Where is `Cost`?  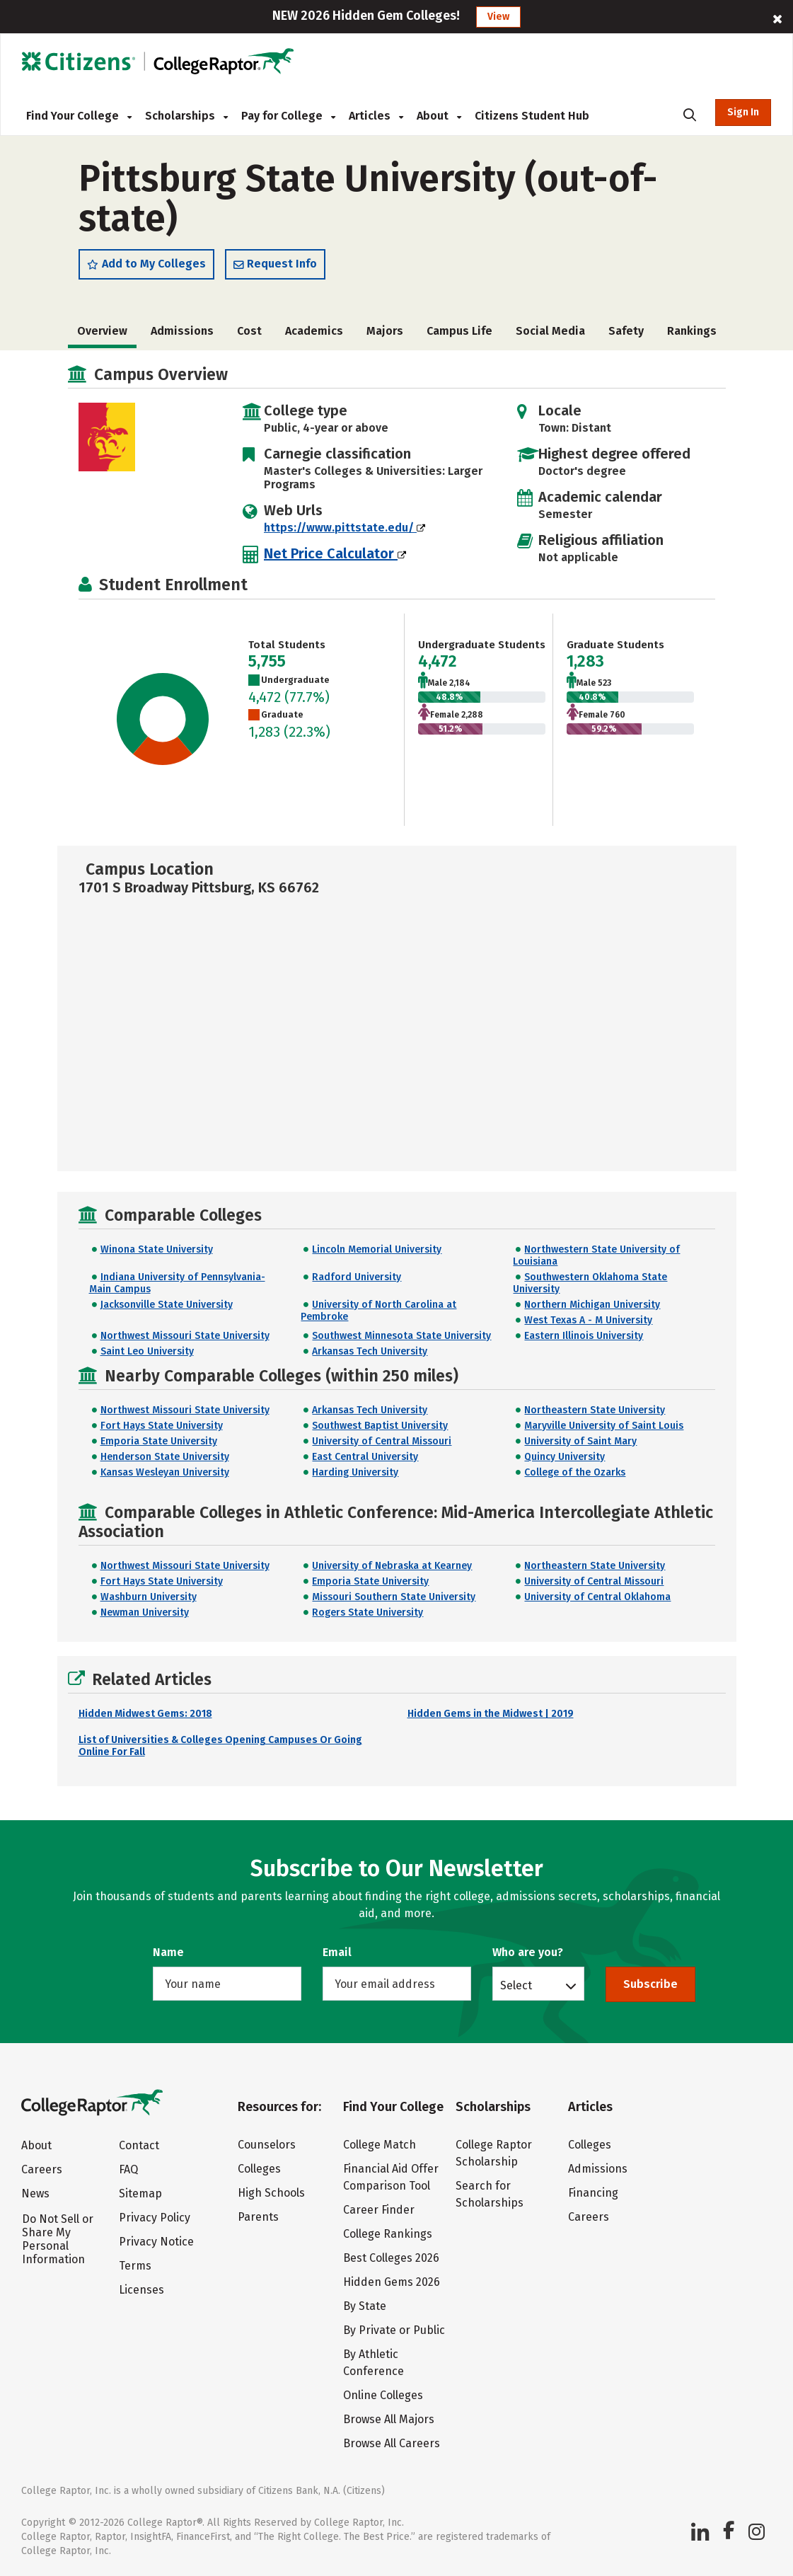
Cost is located at coordinates (249, 331).